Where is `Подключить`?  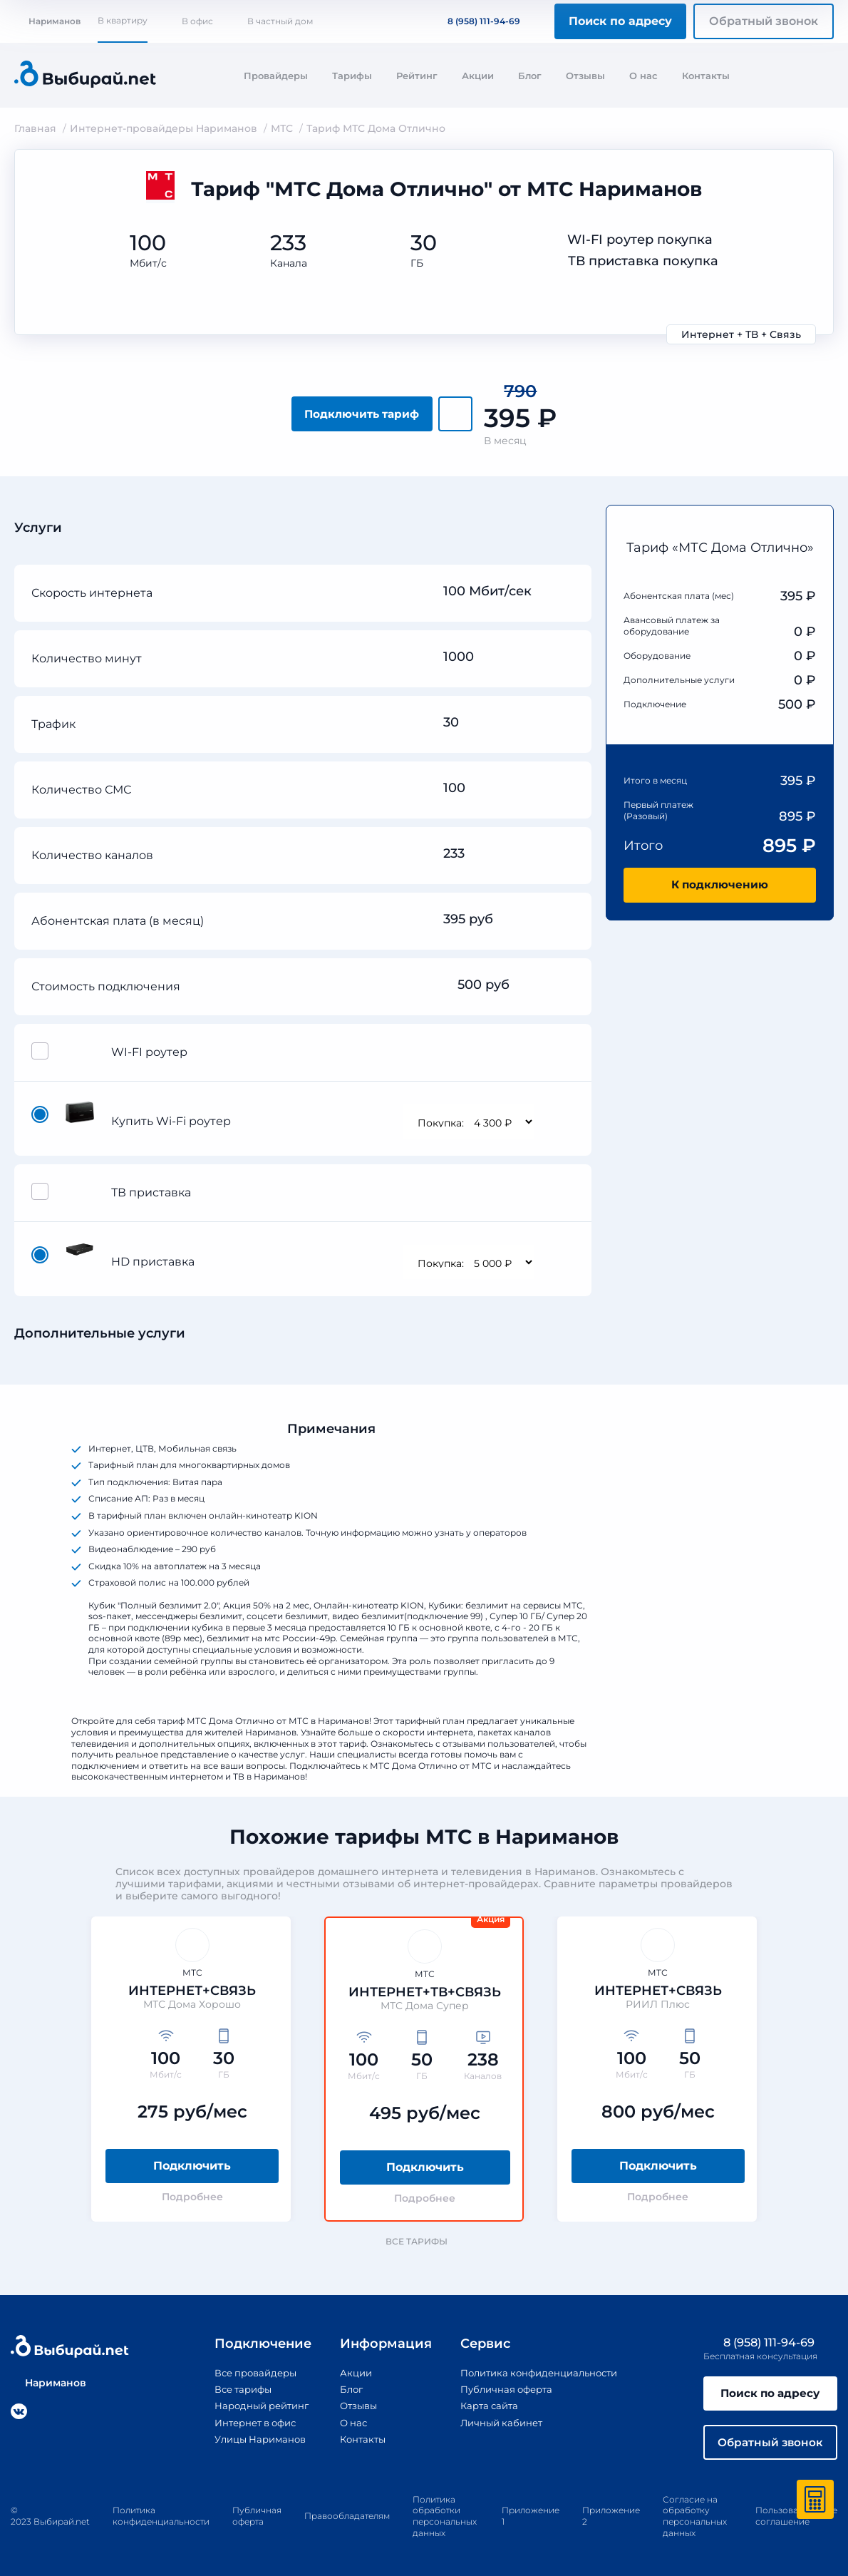
Подключить is located at coordinates (192, 2162).